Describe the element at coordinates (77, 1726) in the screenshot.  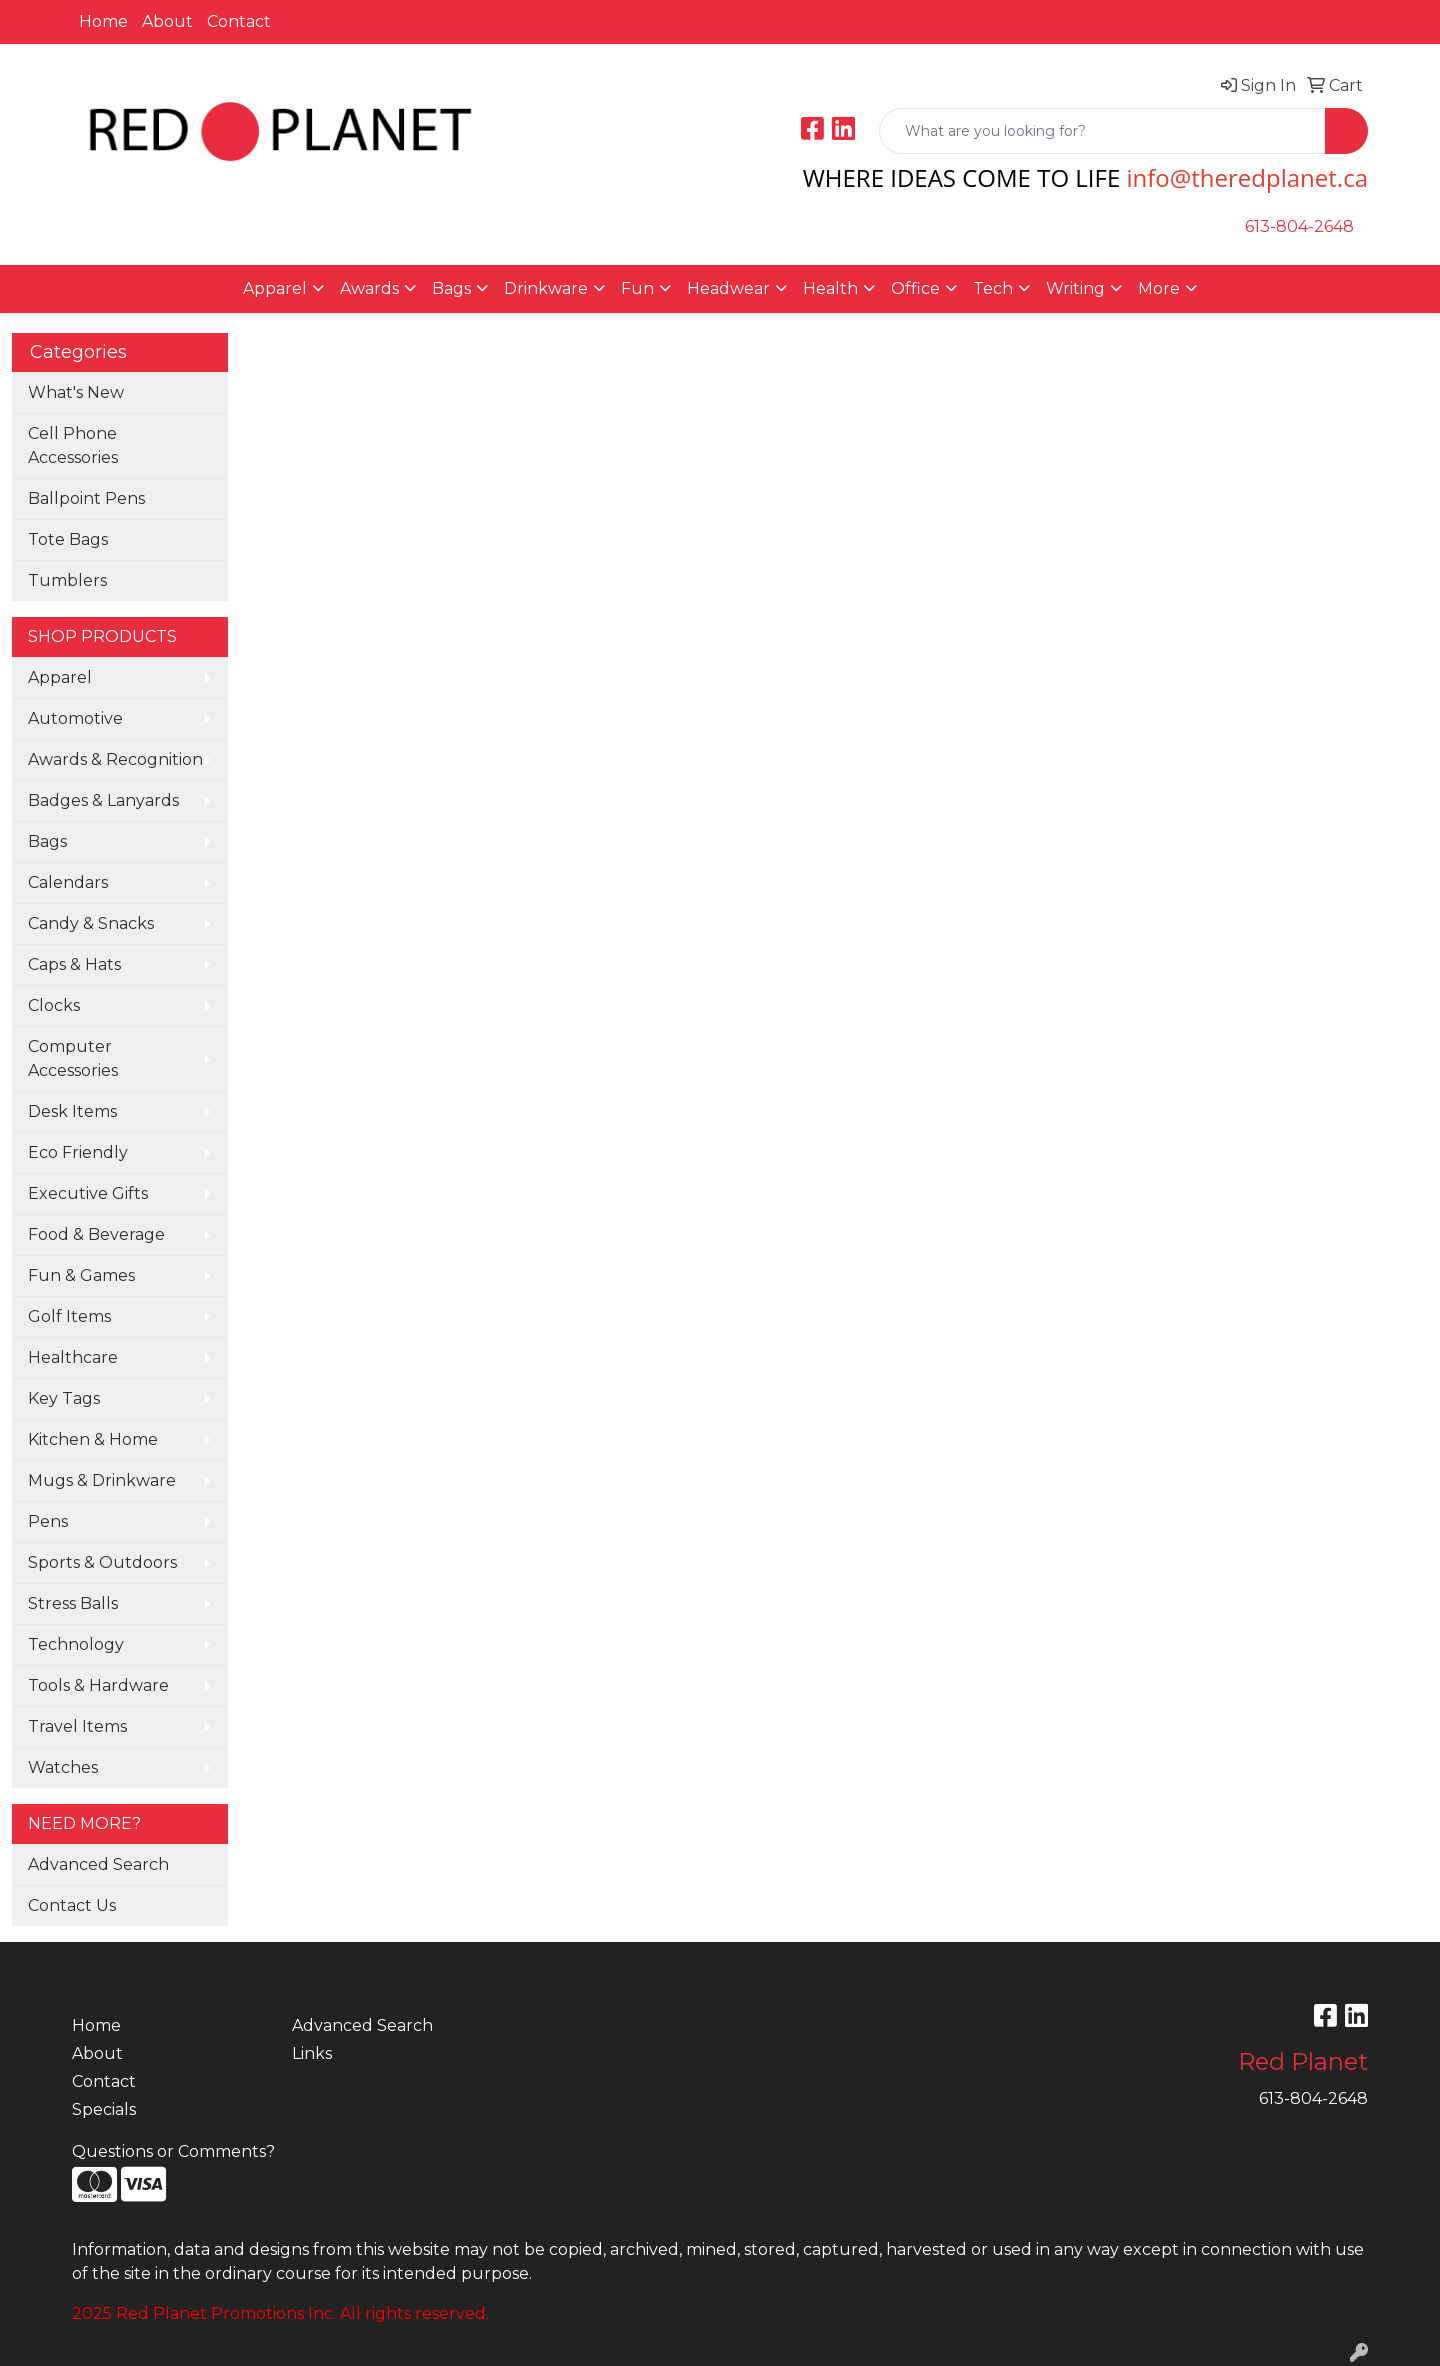
I see `Travel Items` at that location.